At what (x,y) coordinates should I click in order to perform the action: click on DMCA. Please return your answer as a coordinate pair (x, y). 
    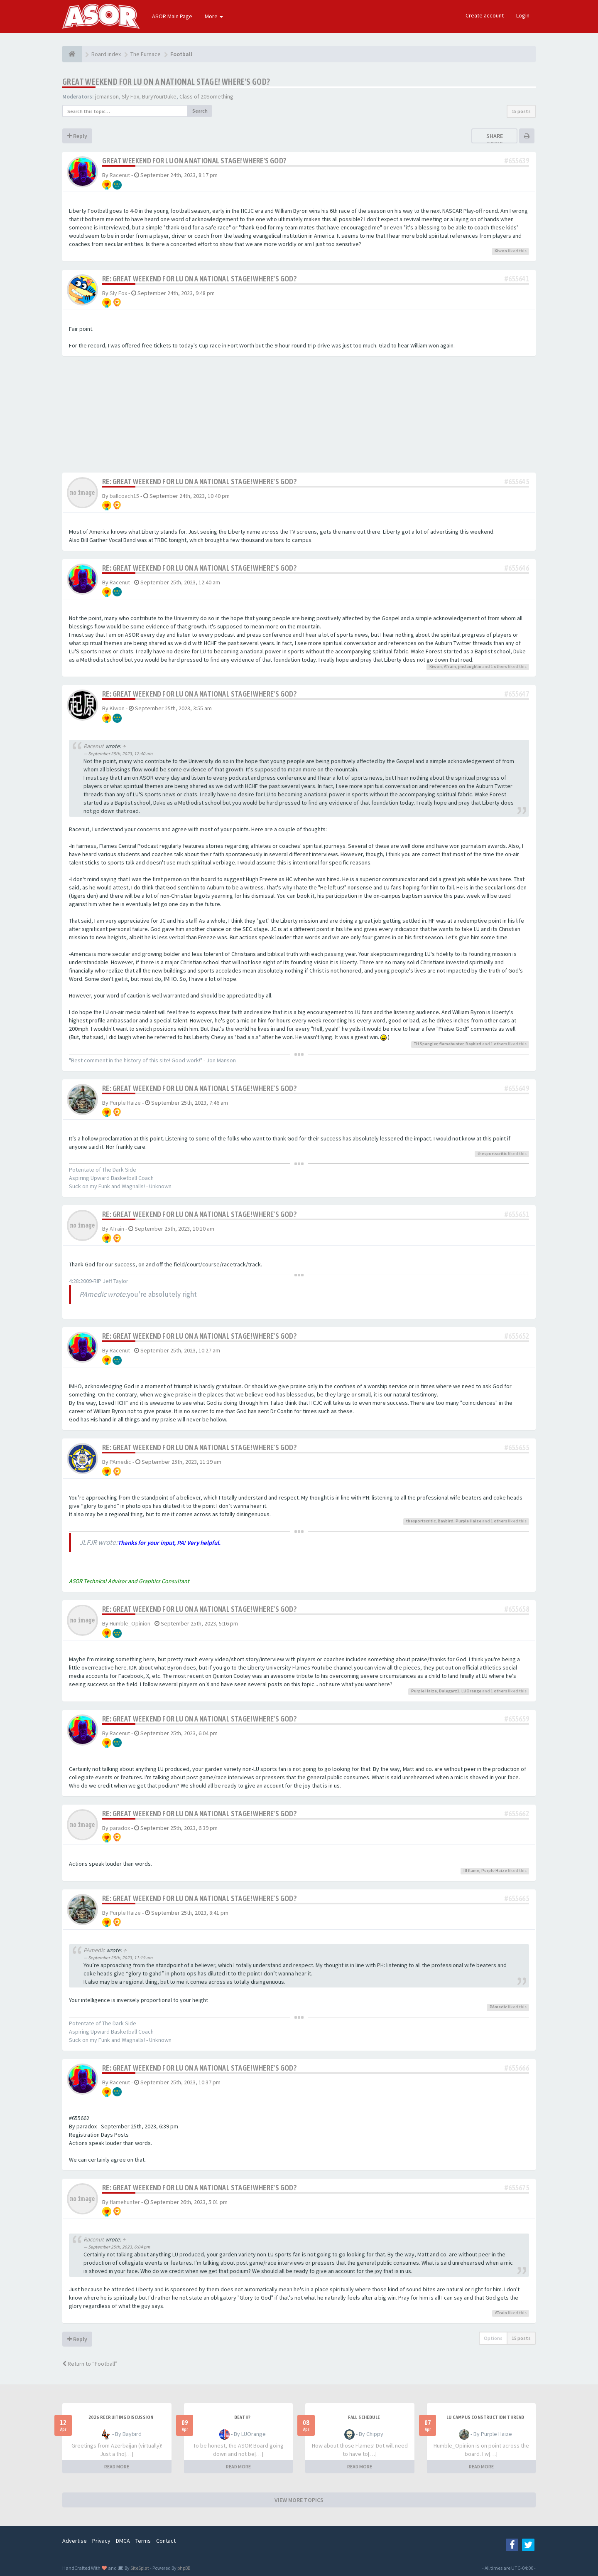
    Looking at the image, I should click on (123, 2540).